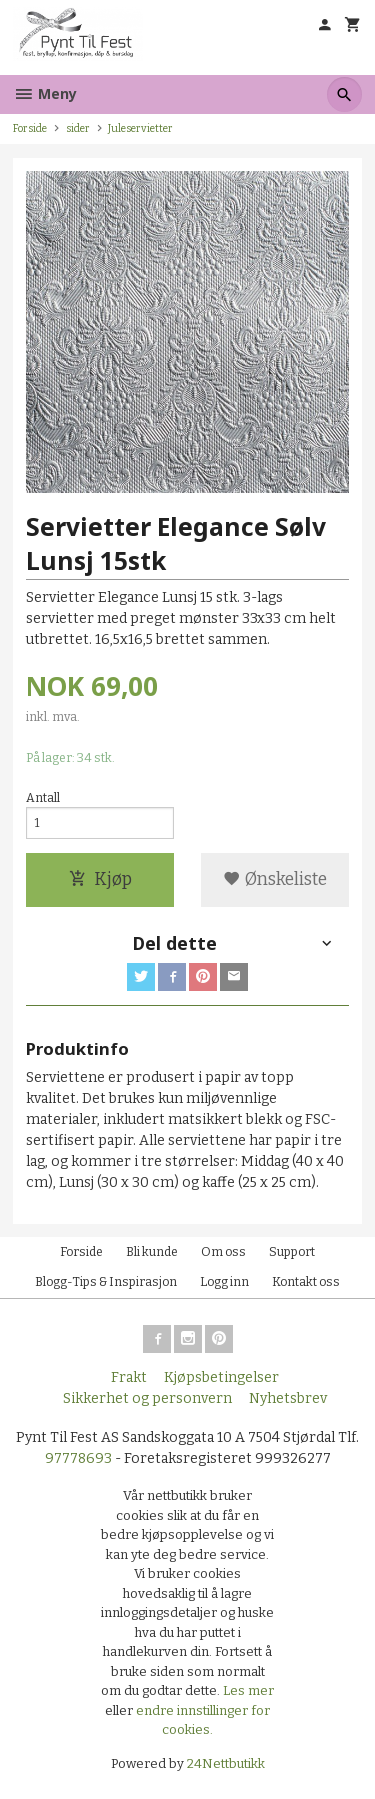  I want to click on Om oss, so click(223, 1252).